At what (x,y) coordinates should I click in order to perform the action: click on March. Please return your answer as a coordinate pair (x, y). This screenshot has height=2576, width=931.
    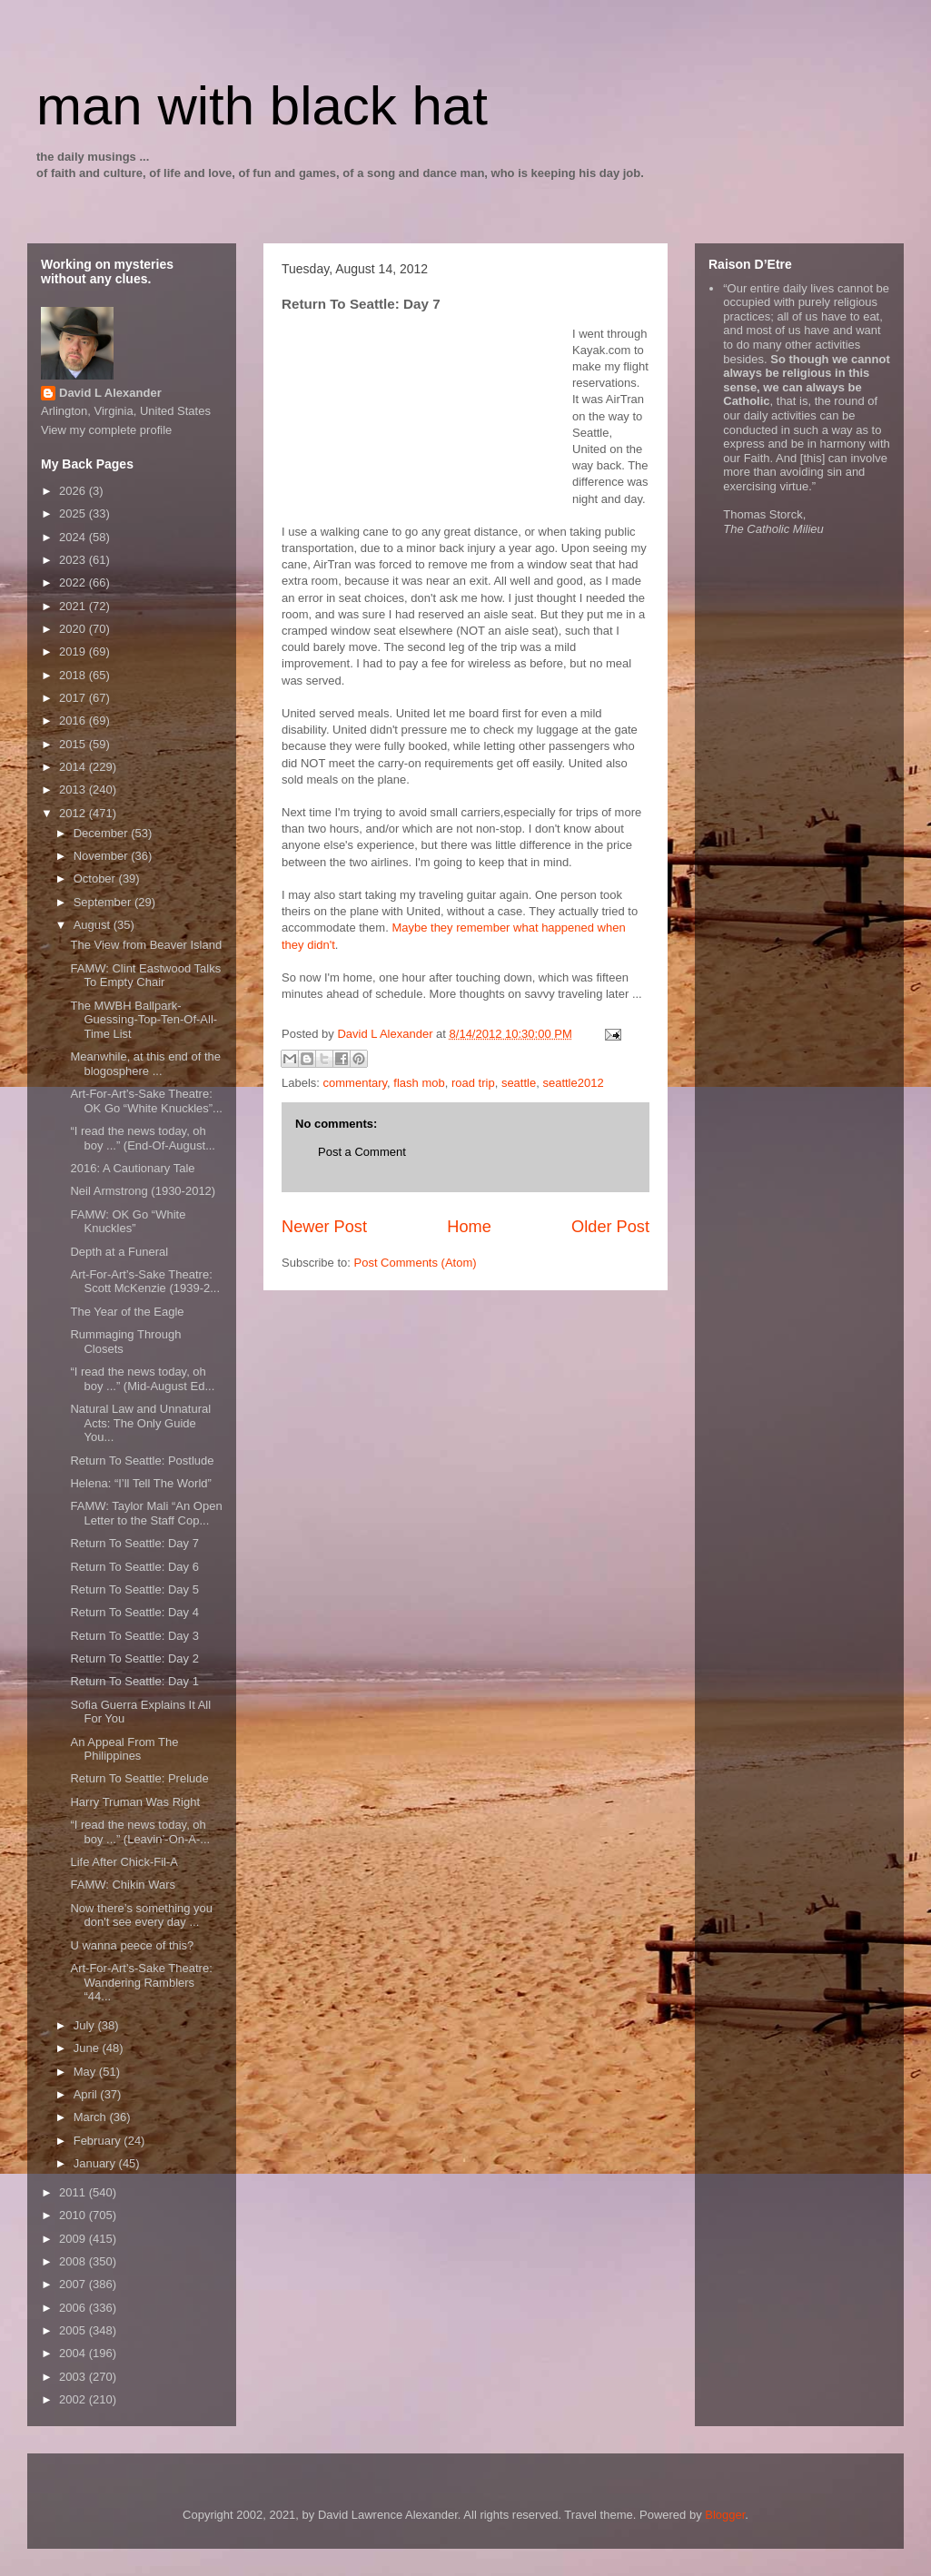
    Looking at the image, I should click on (92, 2117).